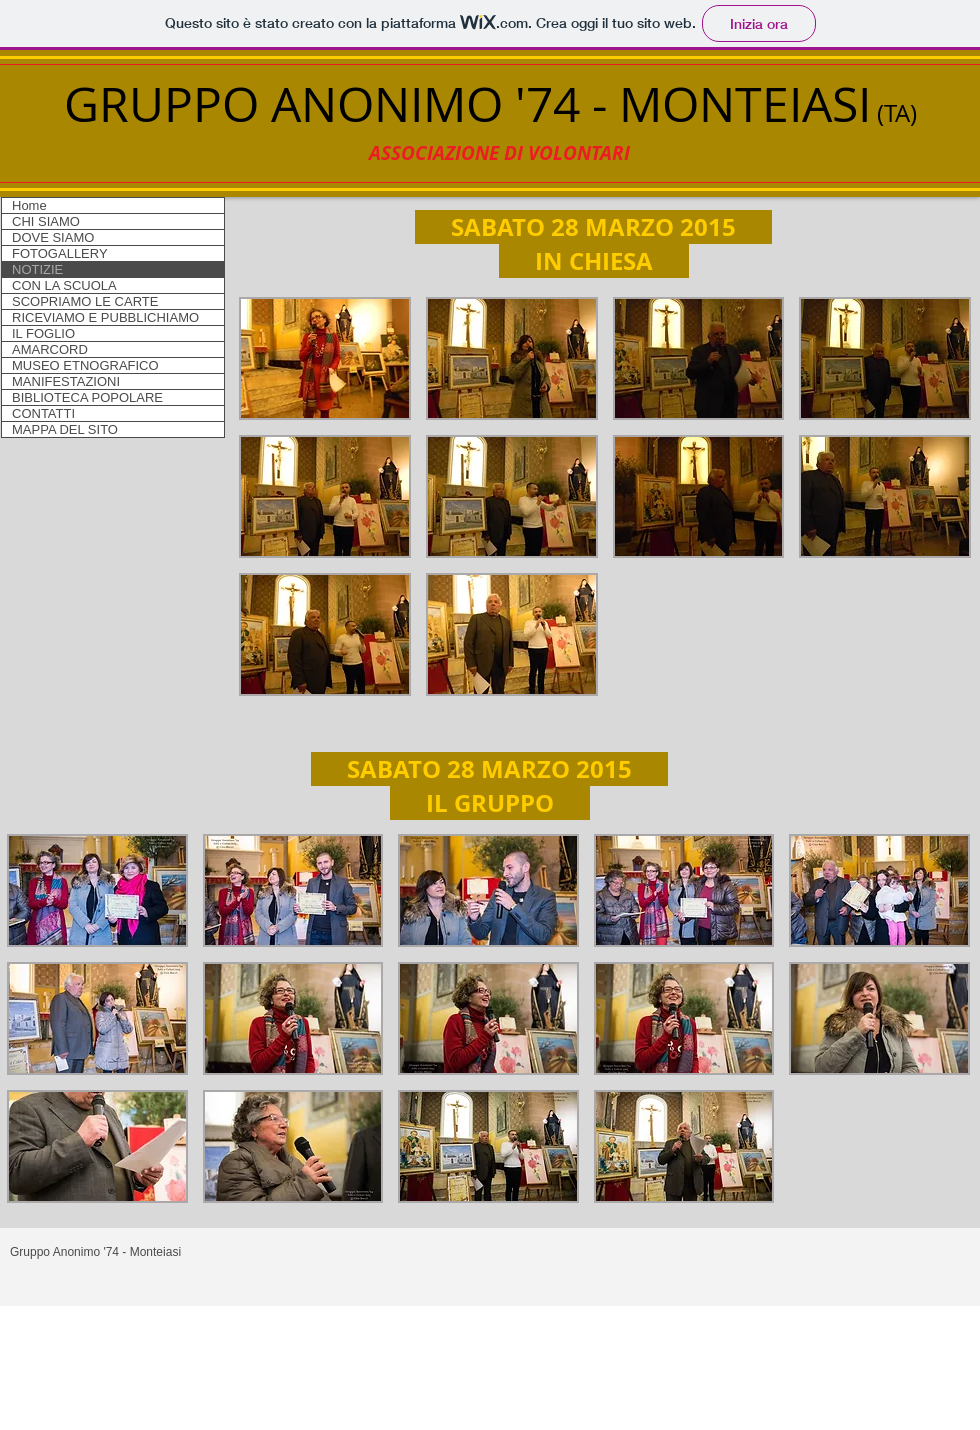 Image resolution: width=980 pixels, height=1430 pixels. I want to click on MAPPA DEL SITO, so click(65, 429).